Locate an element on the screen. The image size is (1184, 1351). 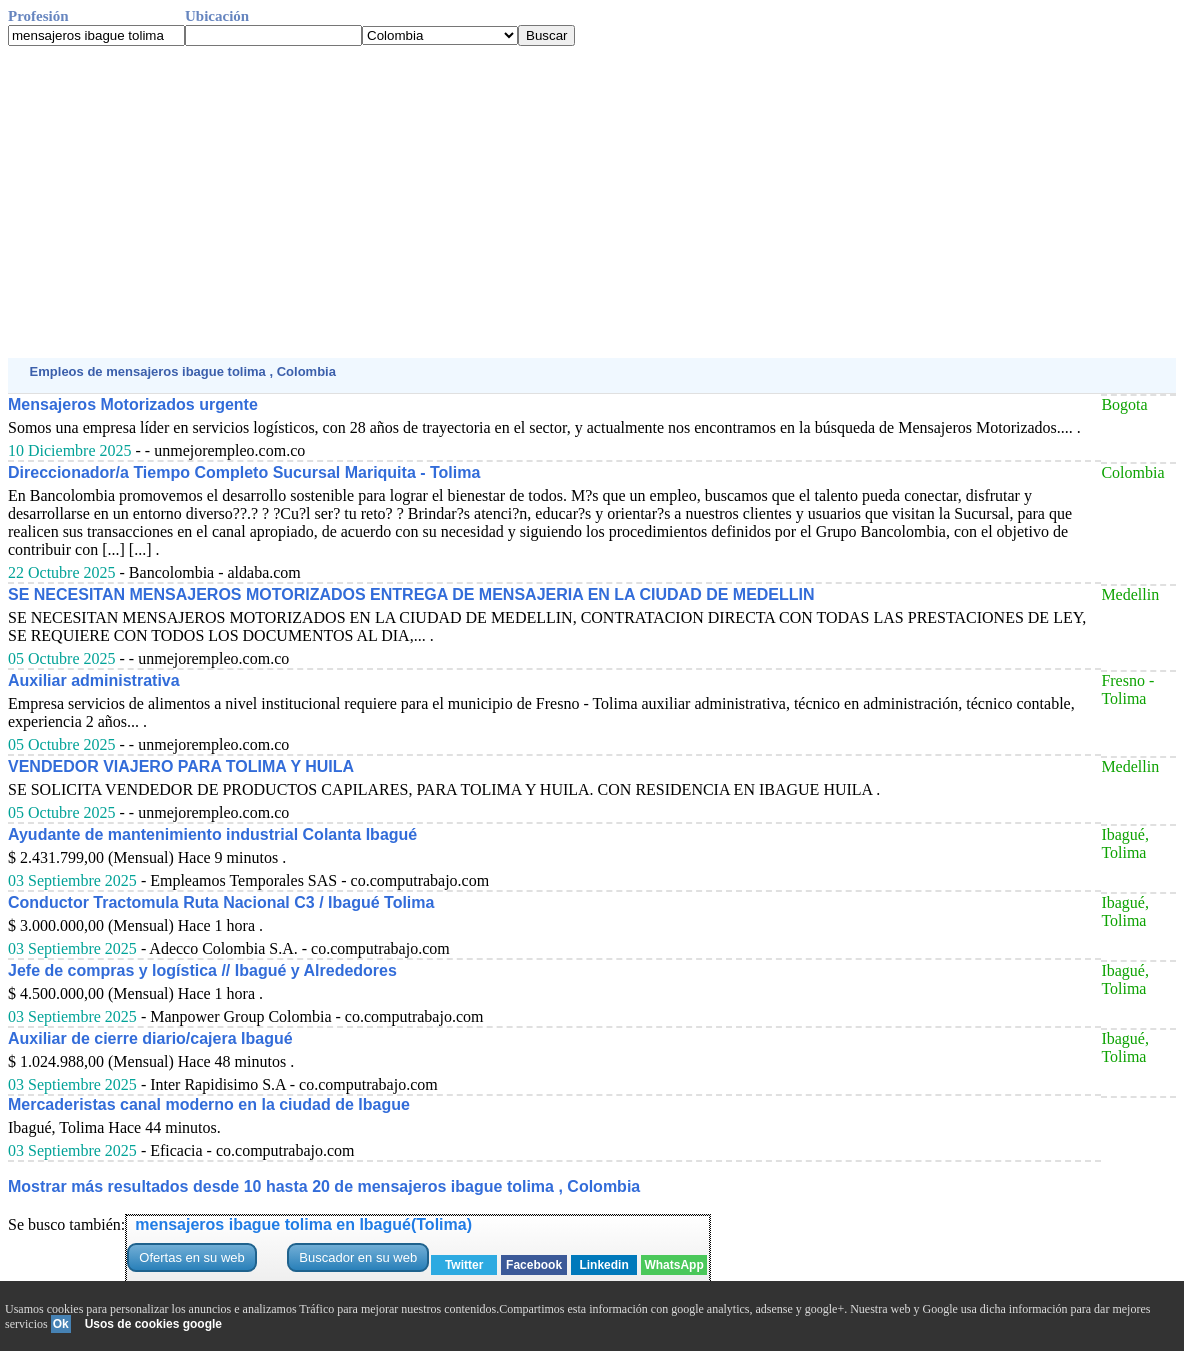
Linkedin is located at coordinates (603, 1265).